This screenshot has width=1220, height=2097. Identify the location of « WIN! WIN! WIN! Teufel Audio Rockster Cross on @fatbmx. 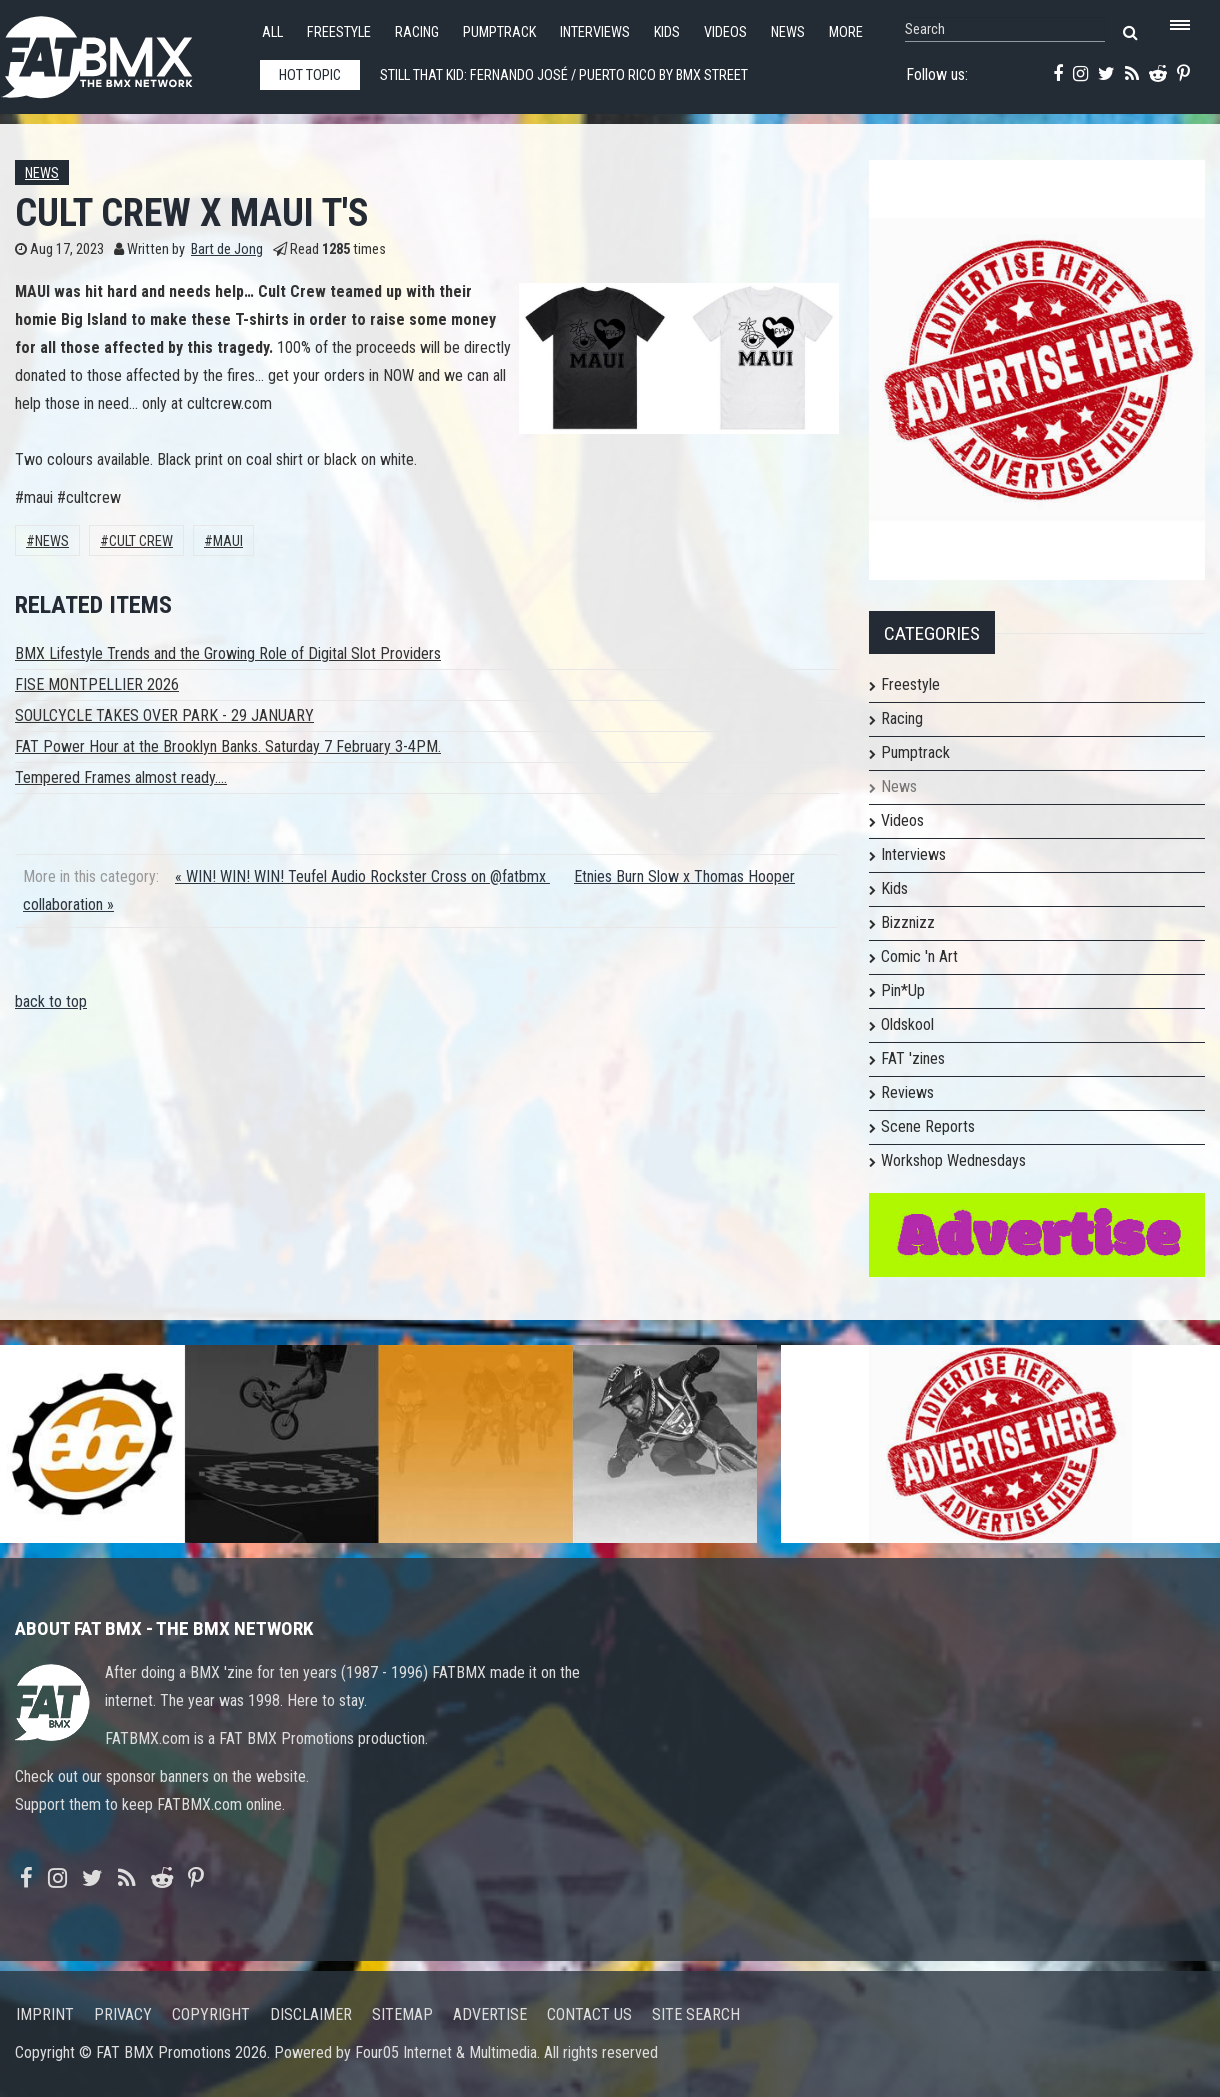
(362, 876).